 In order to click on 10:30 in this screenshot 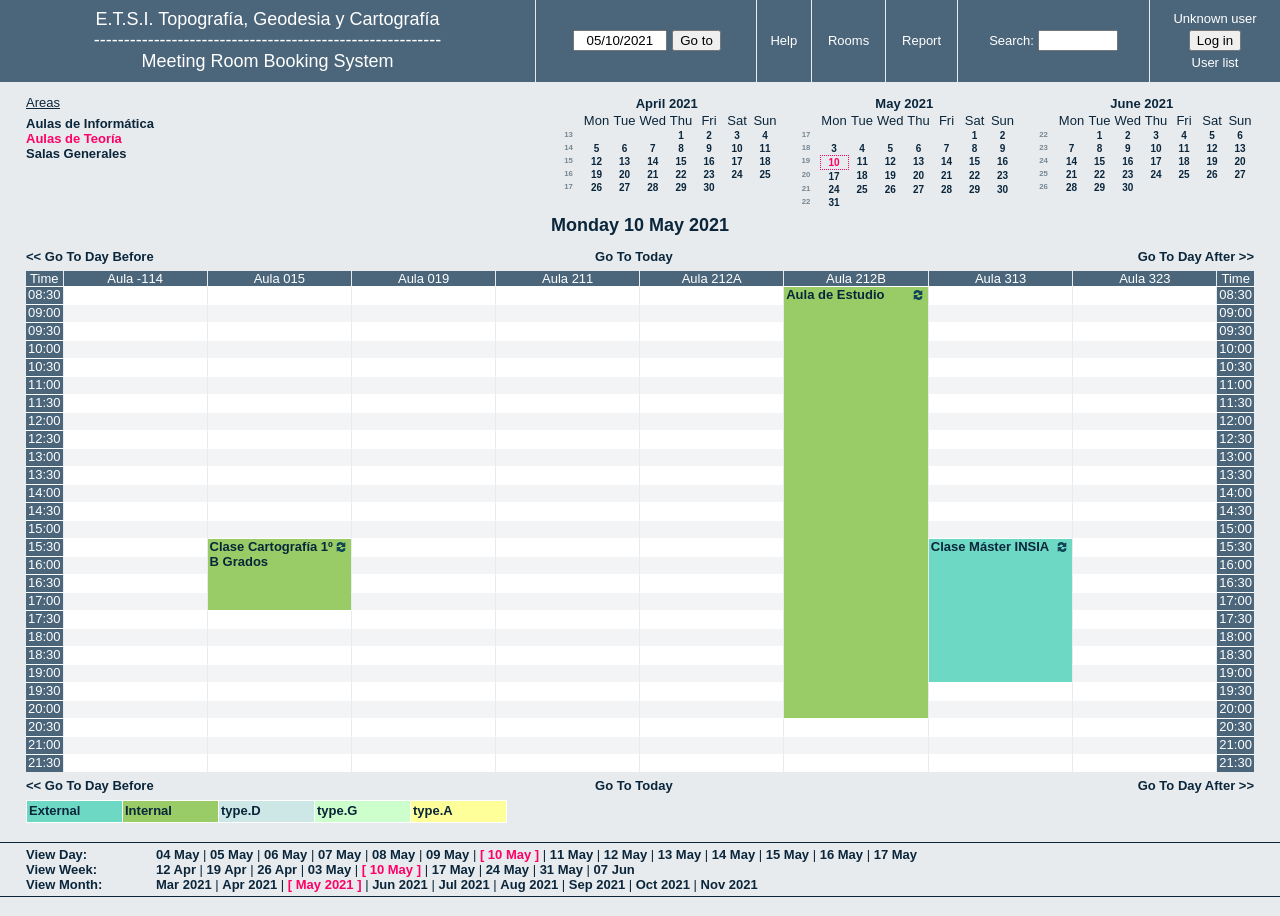, I will do `click(44, 366)`.